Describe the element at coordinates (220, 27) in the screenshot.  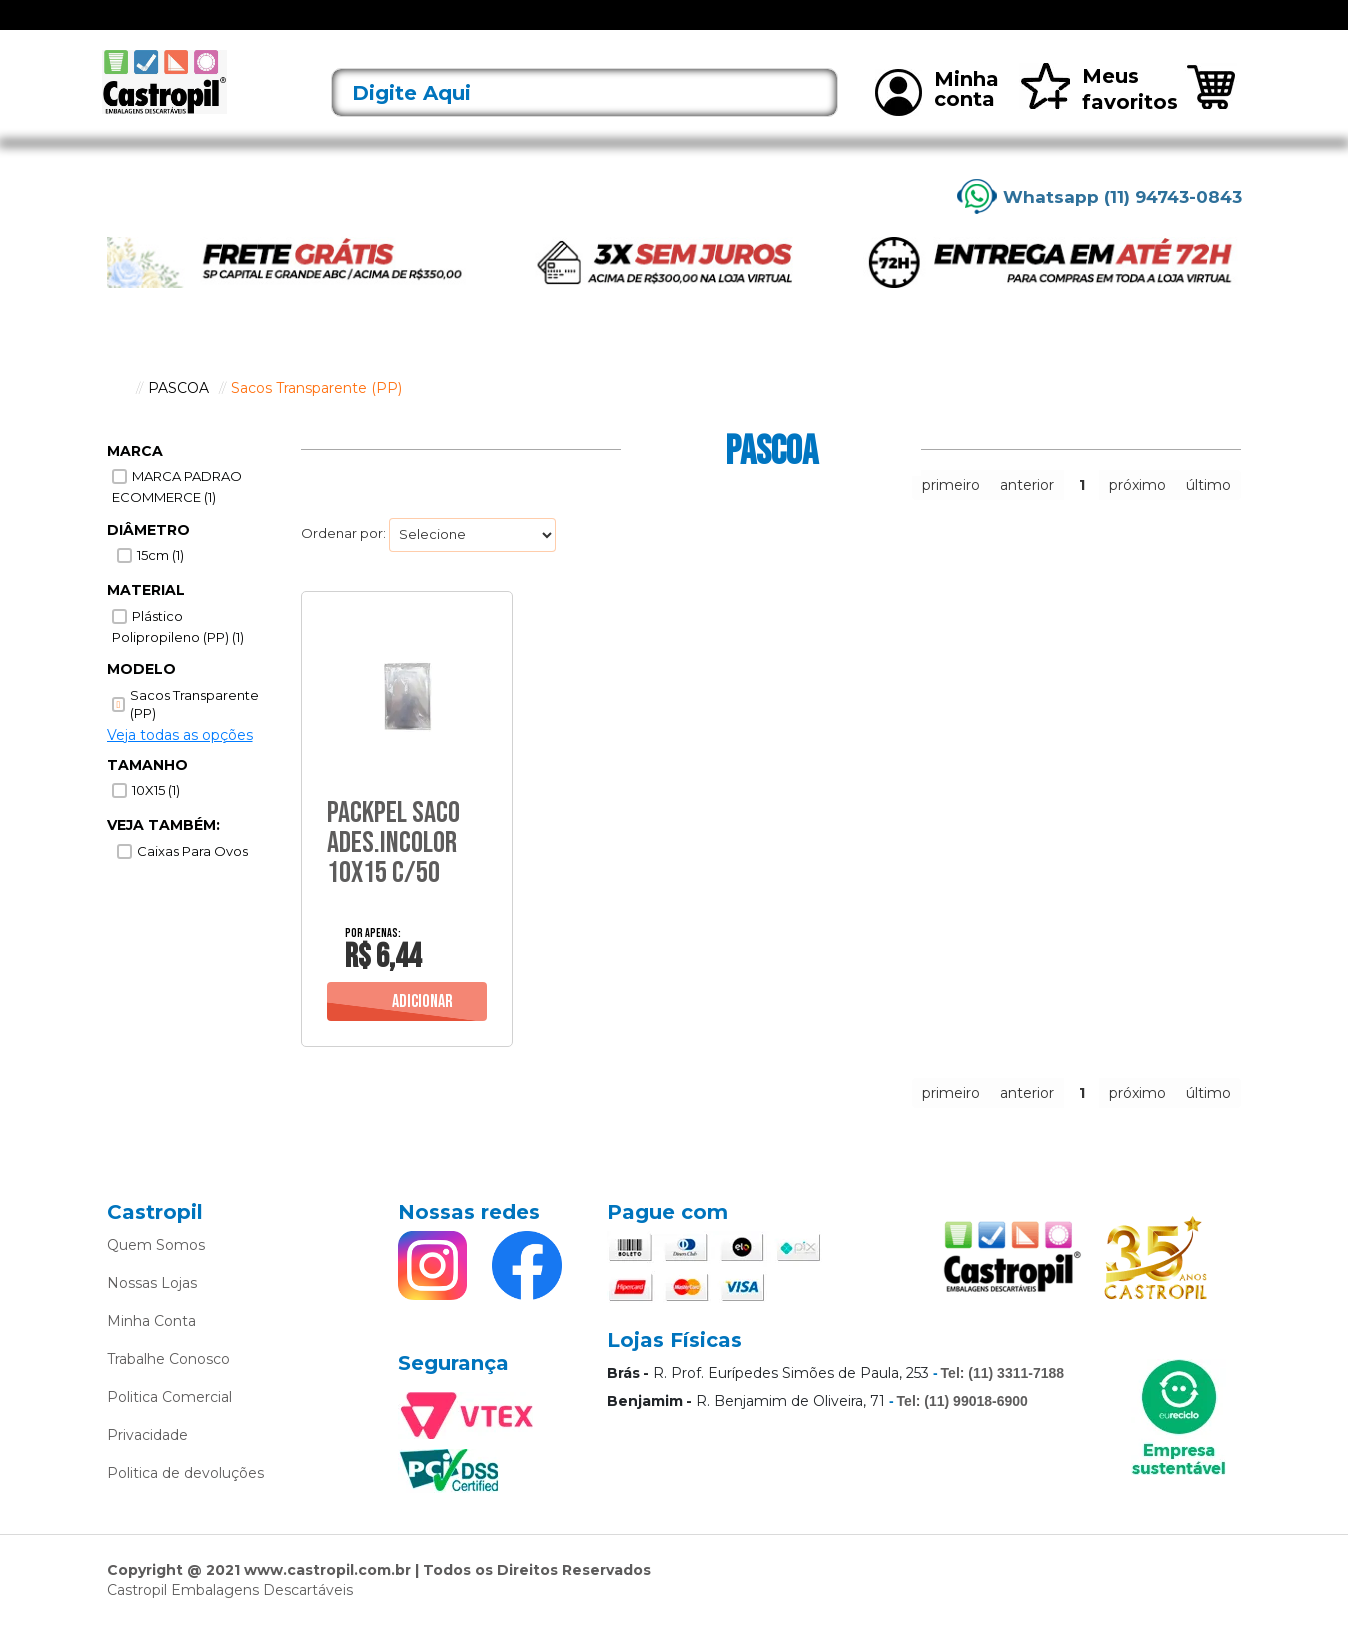
I see `Ofertas` at that location.